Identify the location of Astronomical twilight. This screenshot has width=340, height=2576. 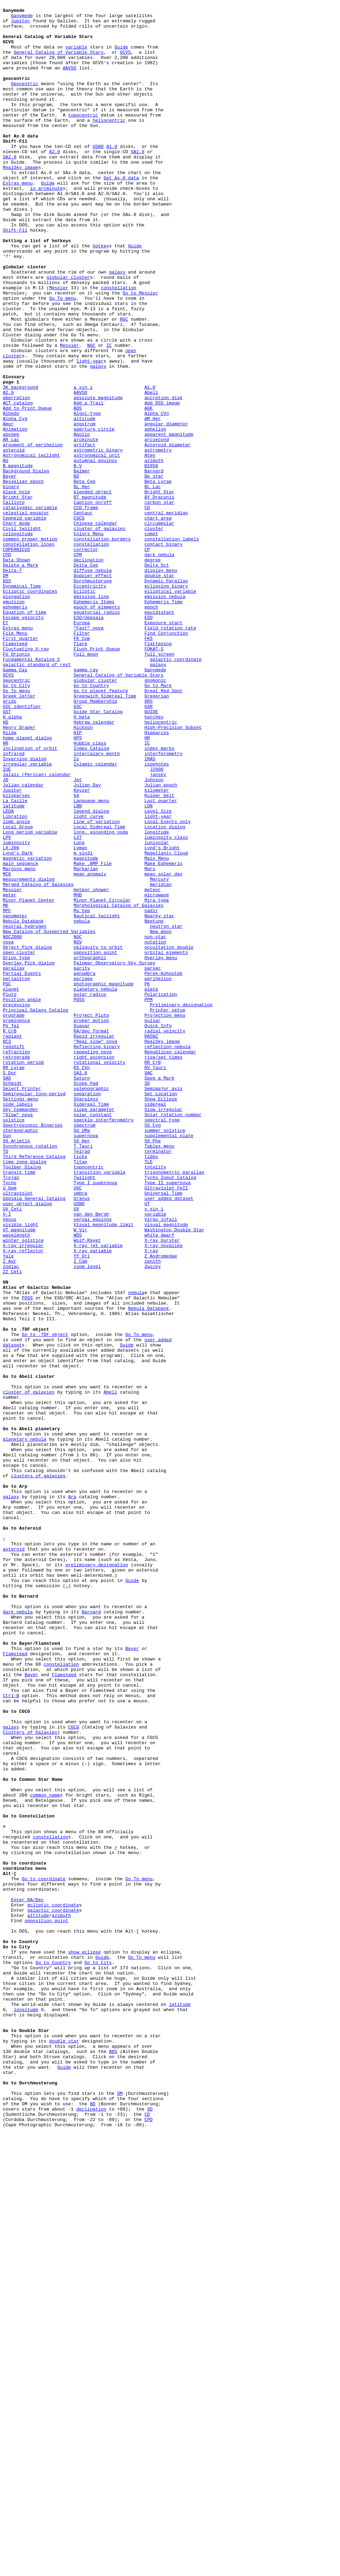
(31, 546).